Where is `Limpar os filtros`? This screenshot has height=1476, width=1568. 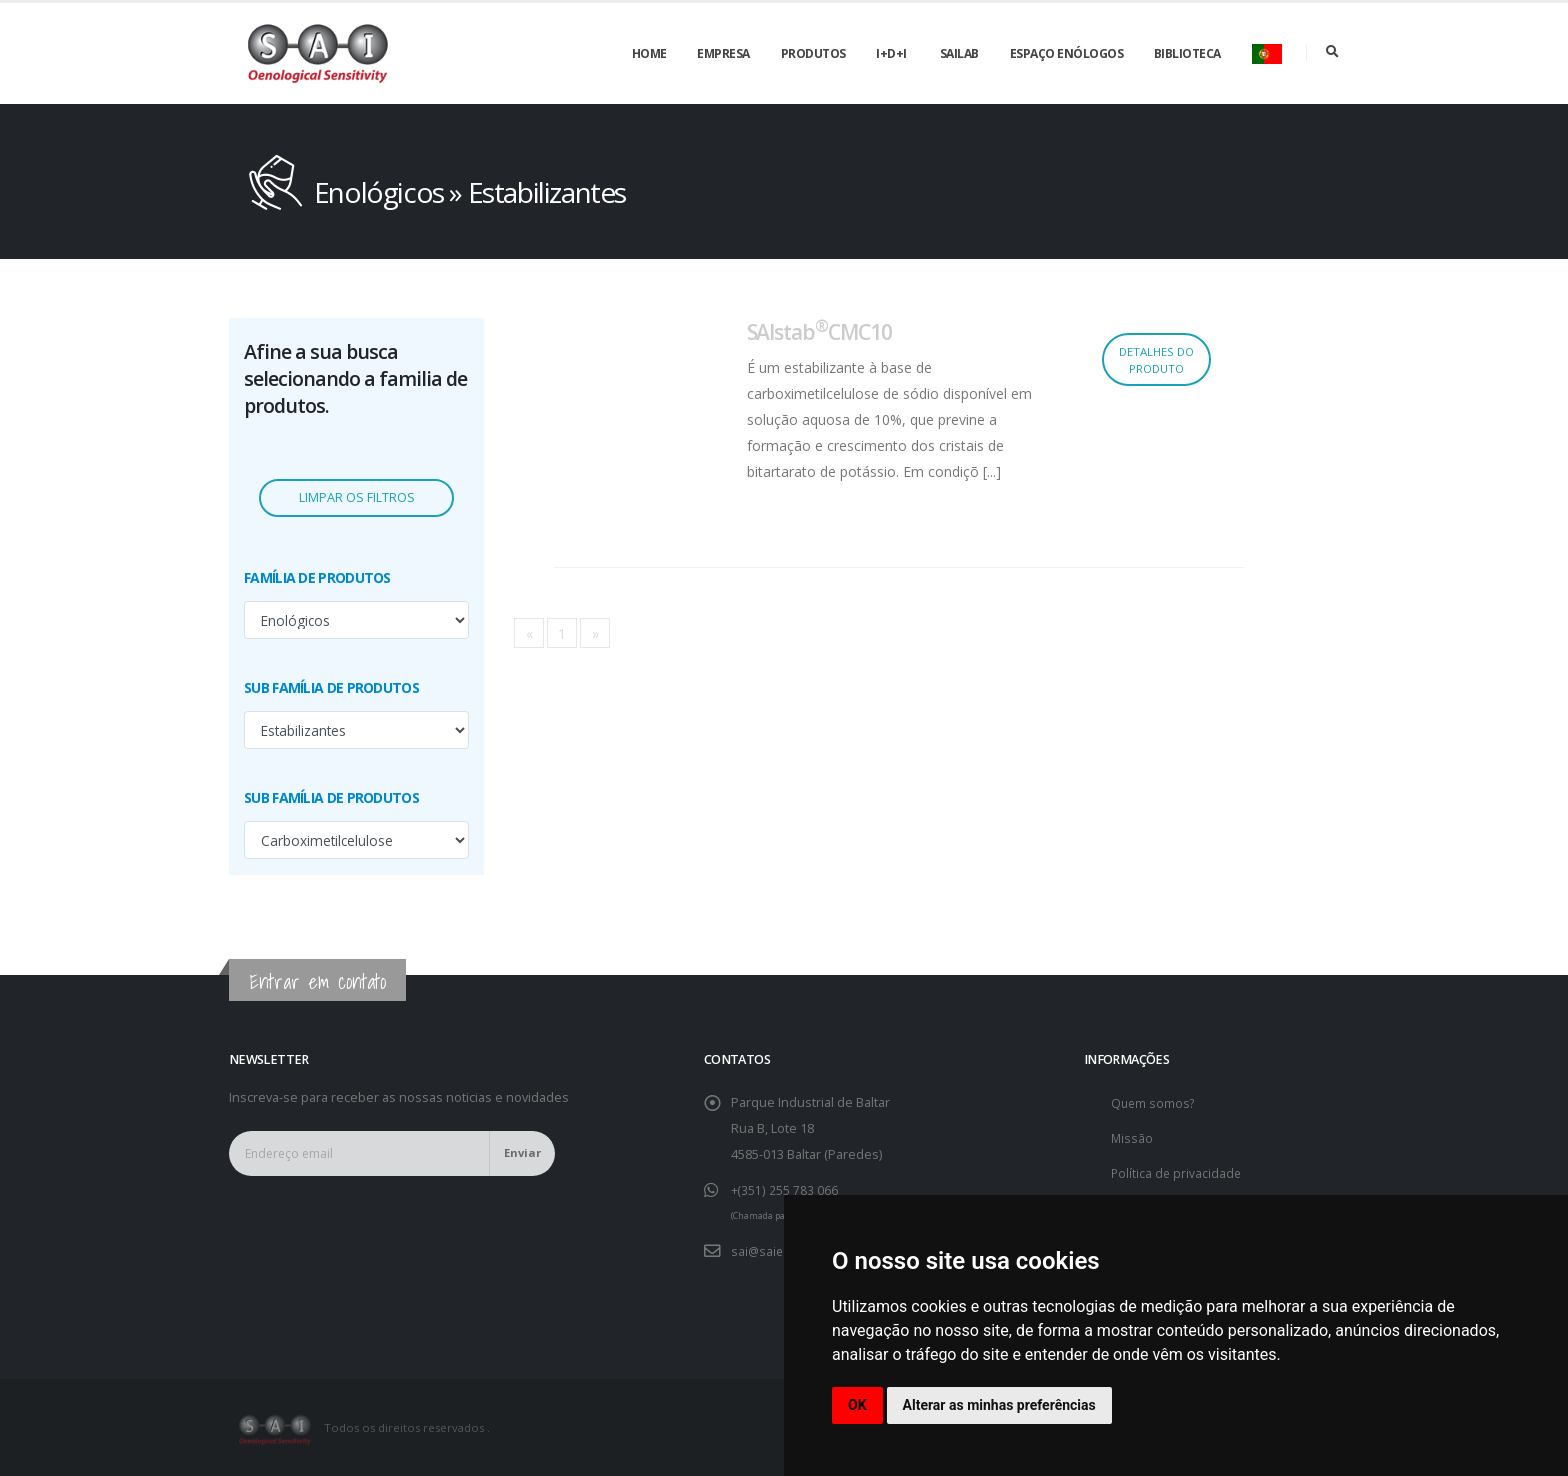
Limpar os filtros is located at coordinates (357, 497).